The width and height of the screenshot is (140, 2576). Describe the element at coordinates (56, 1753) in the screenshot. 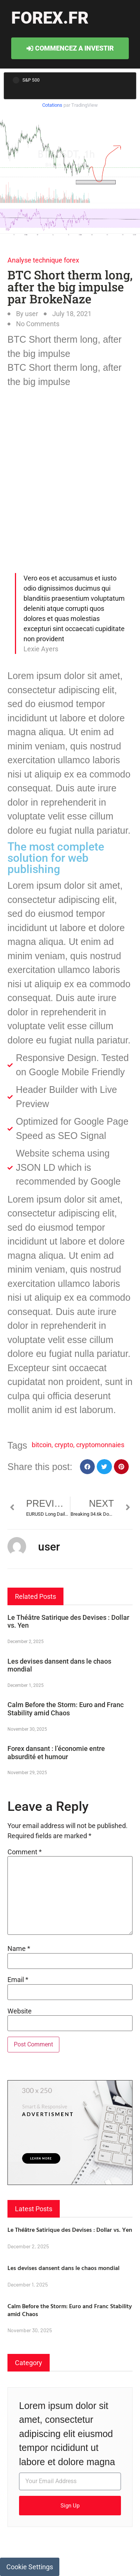

I see `Forex dansant : l’économie entre absurdité et humour` at that location.